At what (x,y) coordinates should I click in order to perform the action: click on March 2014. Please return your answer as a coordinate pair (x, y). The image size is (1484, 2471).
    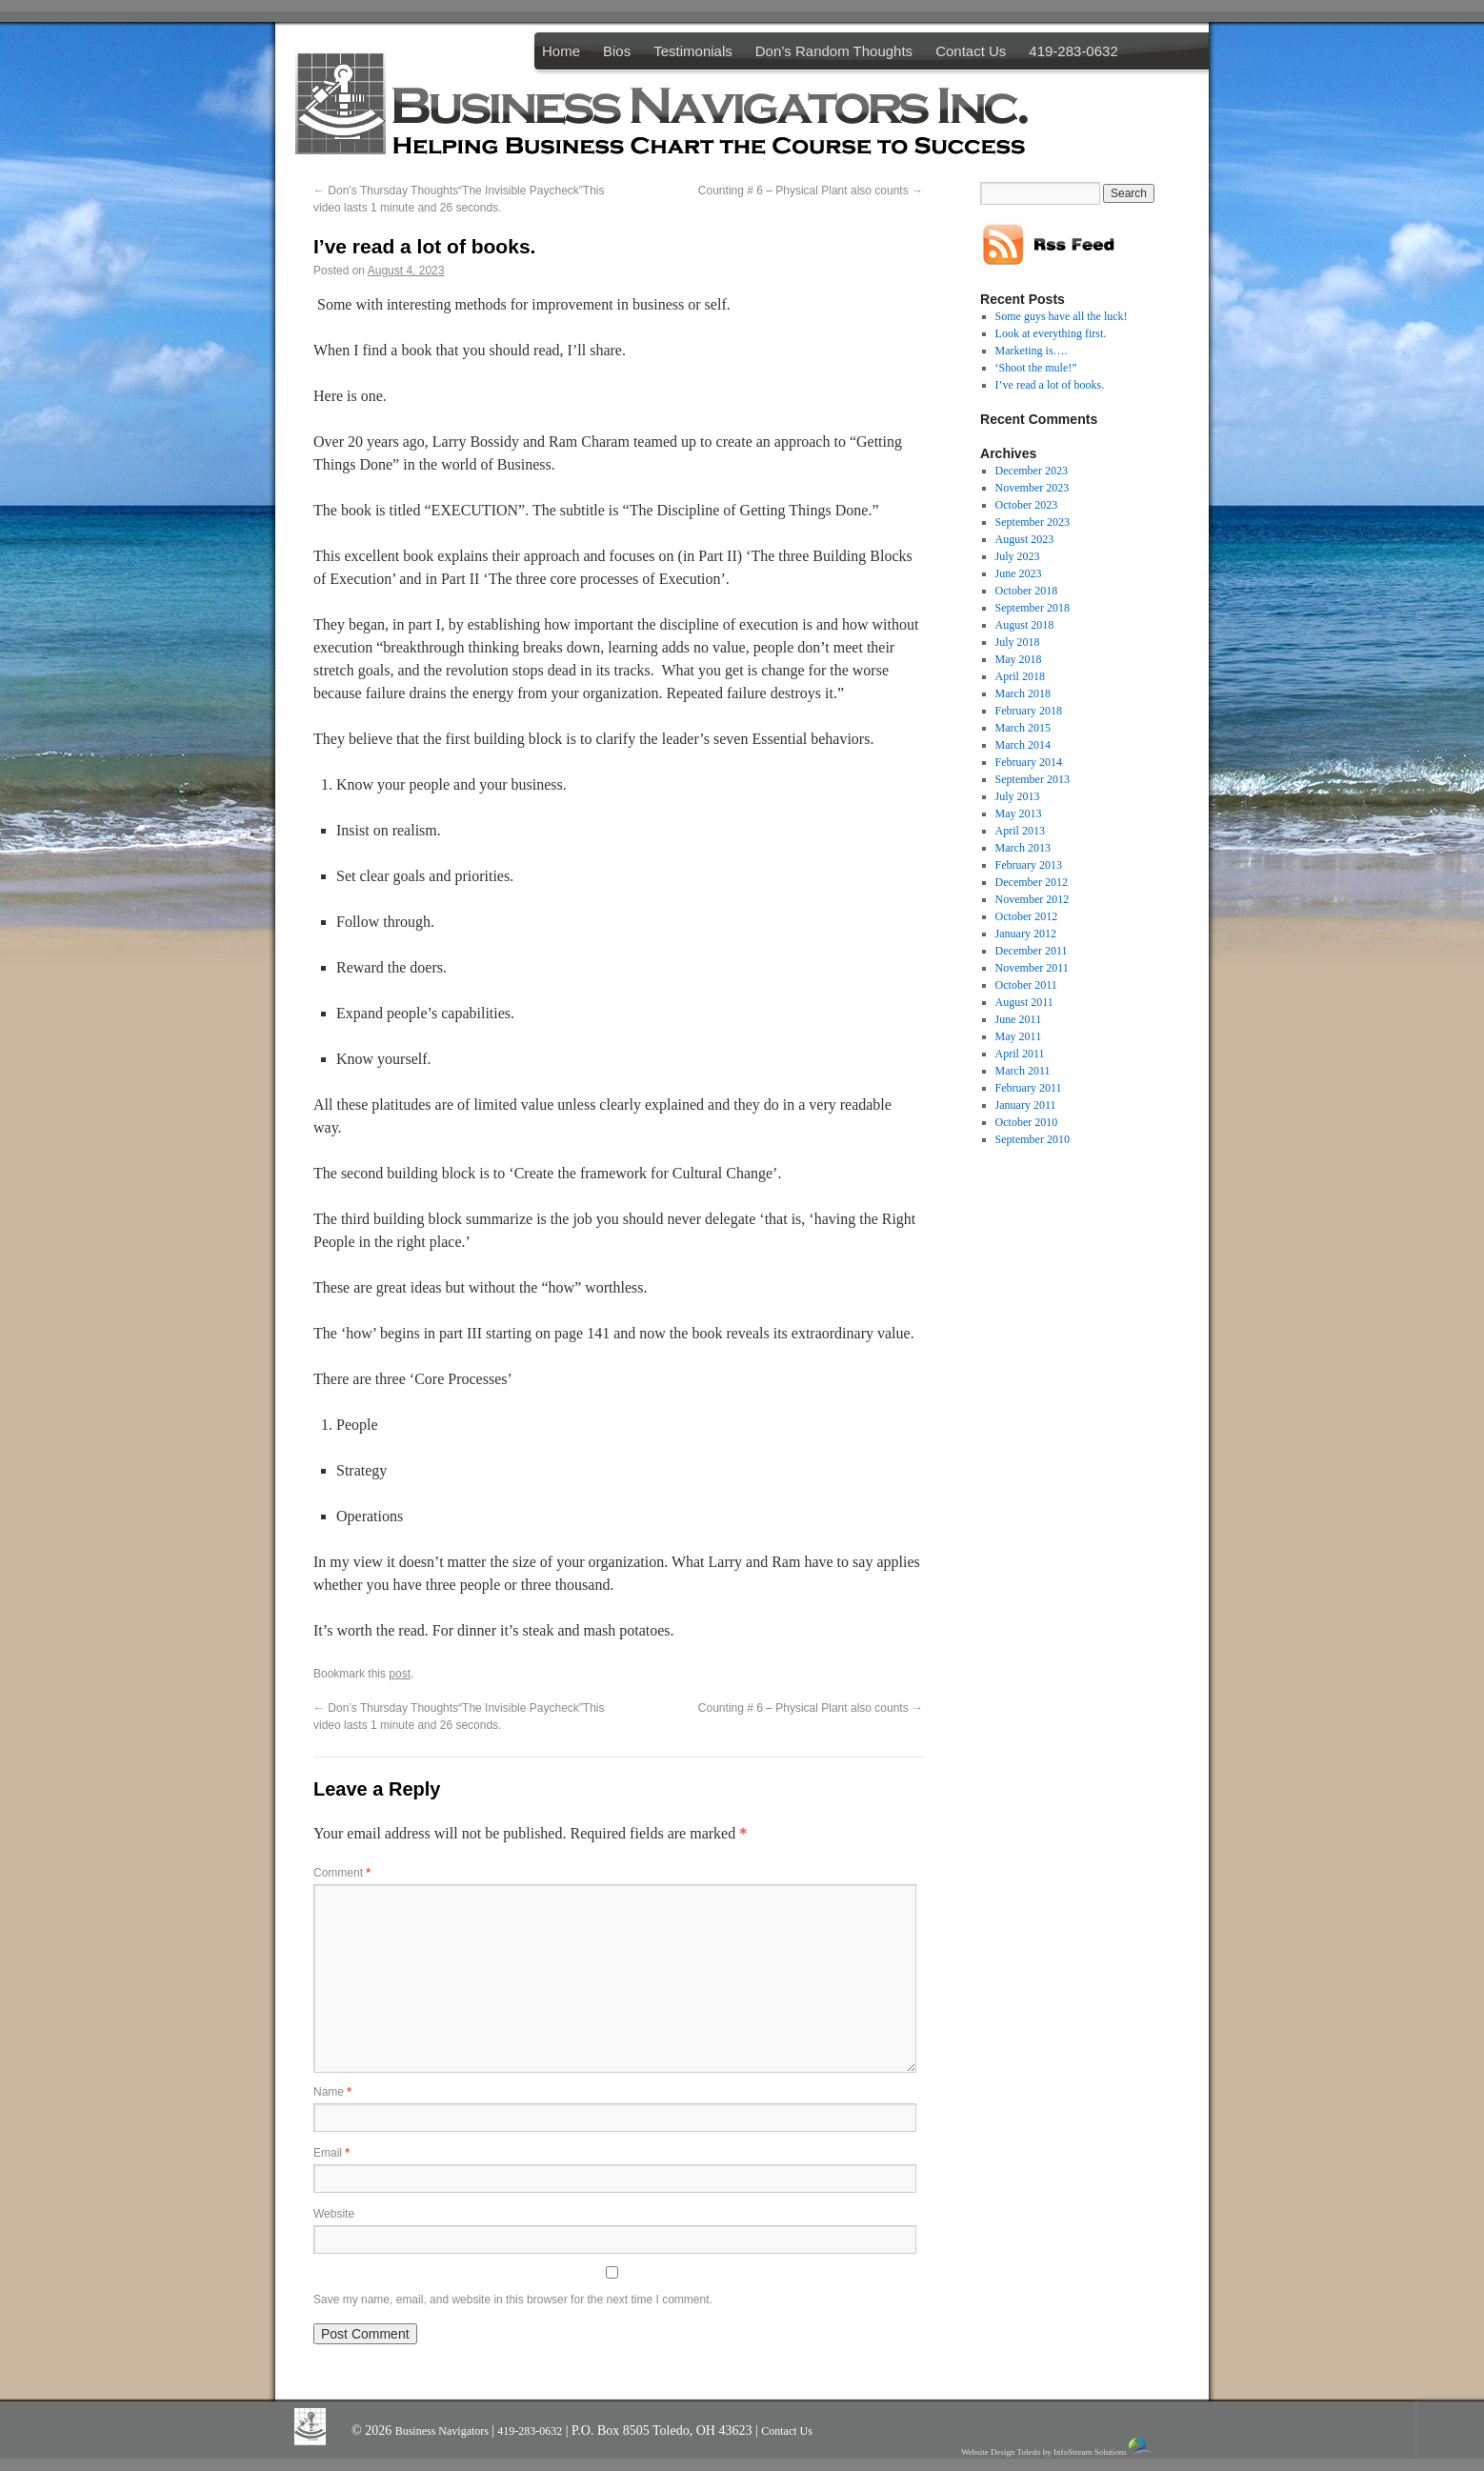
    Looking at the image, I should click on (1023, 745).